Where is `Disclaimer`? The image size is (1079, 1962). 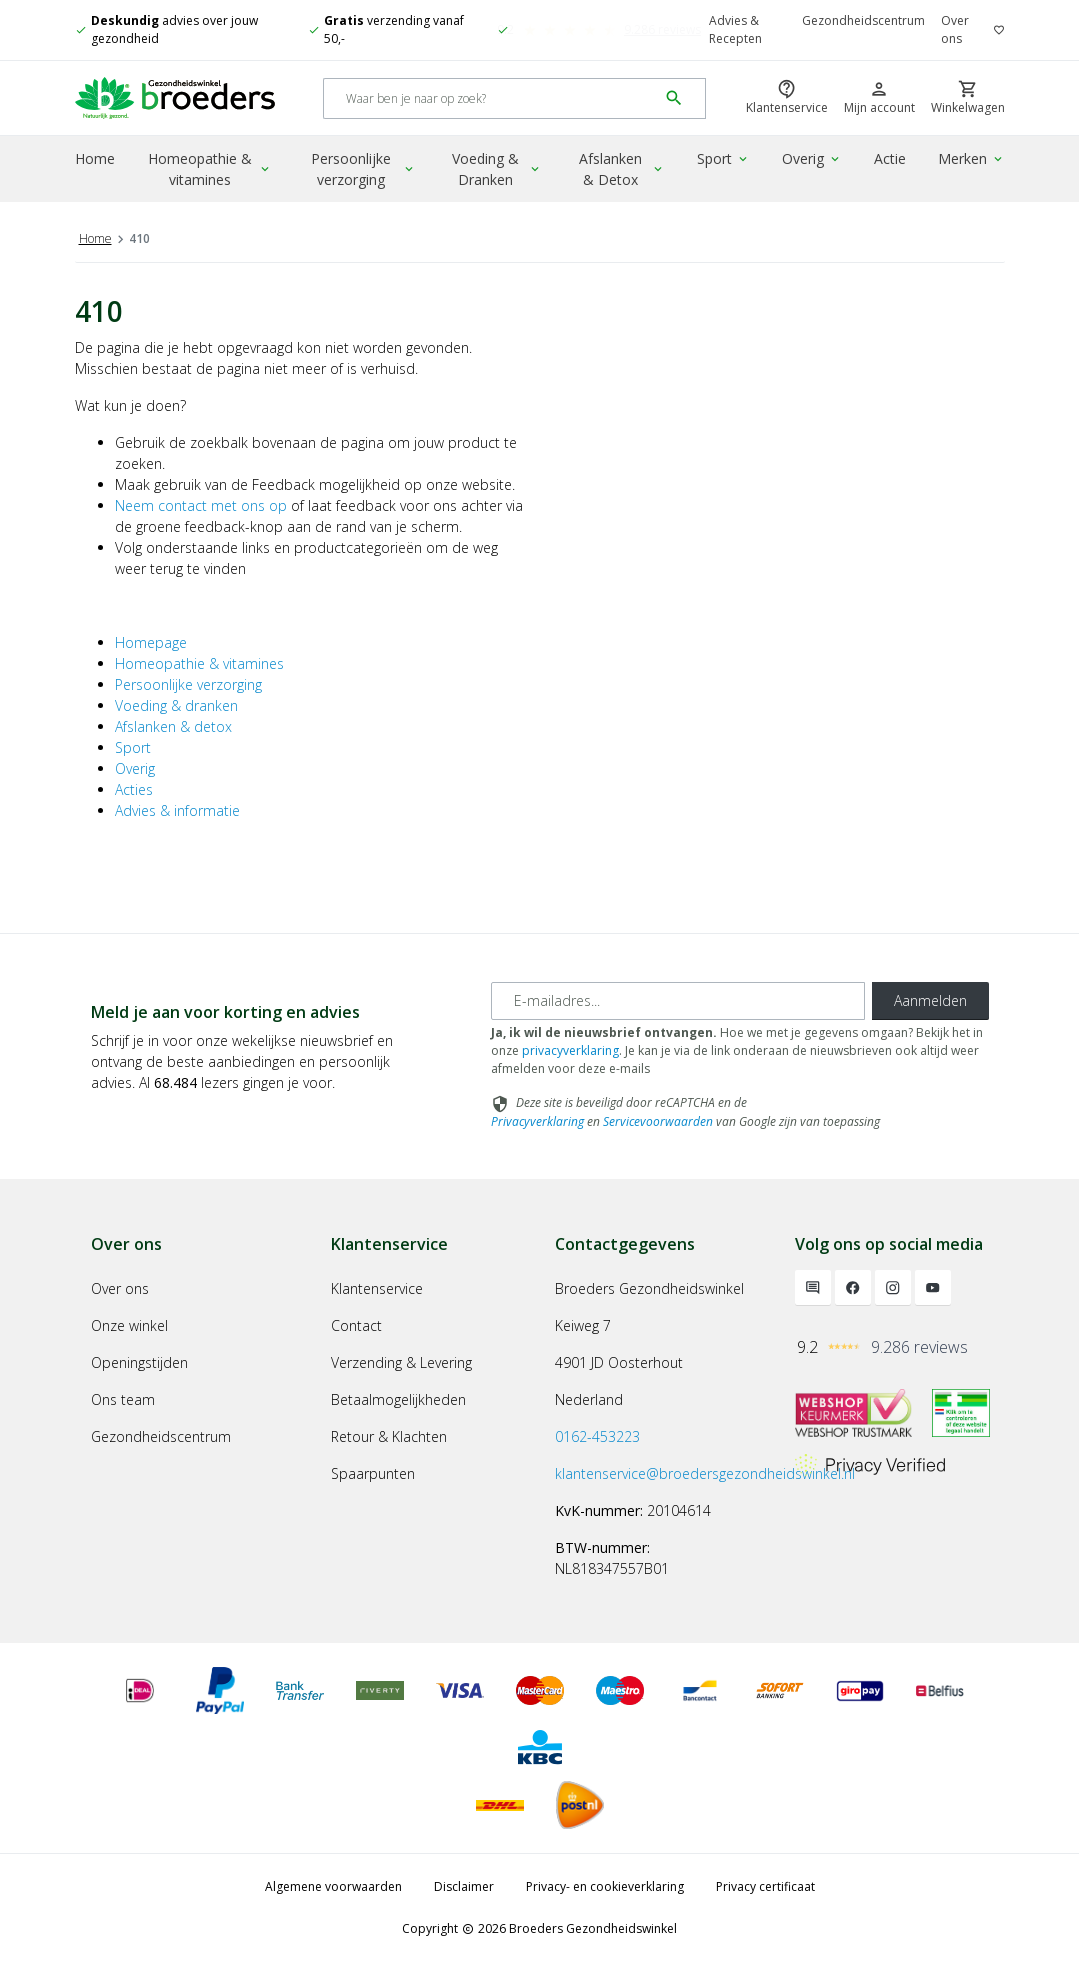
Disclaimer is located at coordinates (464, 1886).